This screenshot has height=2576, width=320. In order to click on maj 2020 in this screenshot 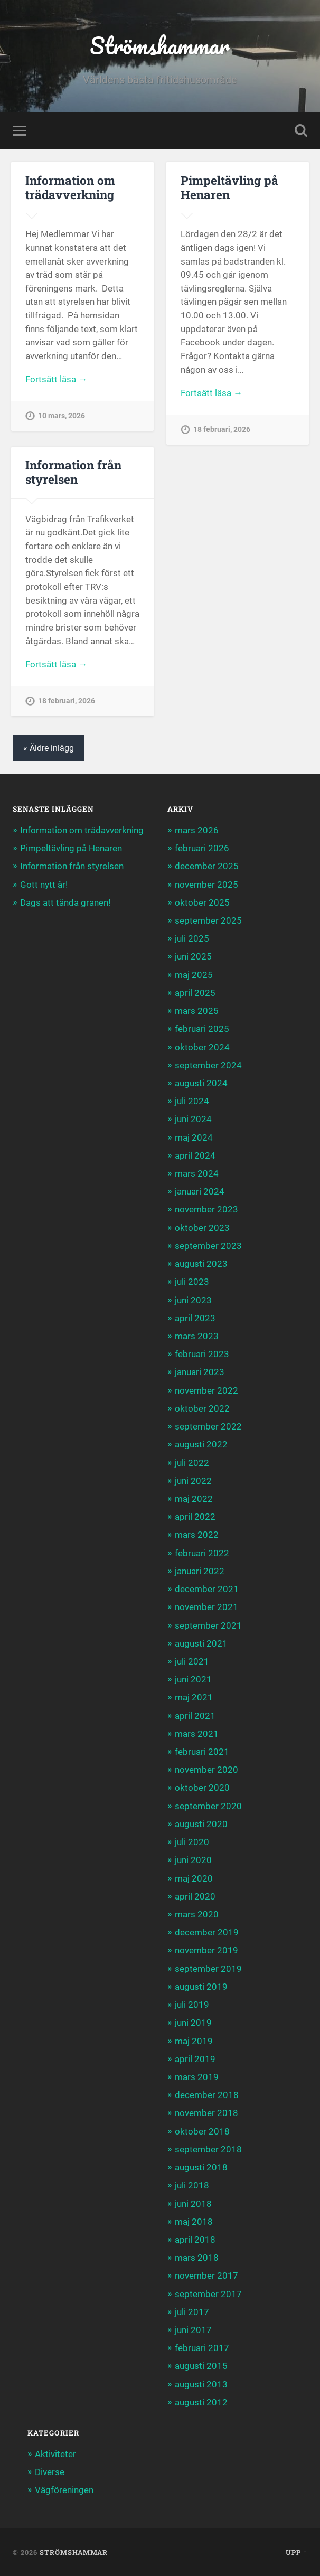, I will do `click(194, 1878)`.